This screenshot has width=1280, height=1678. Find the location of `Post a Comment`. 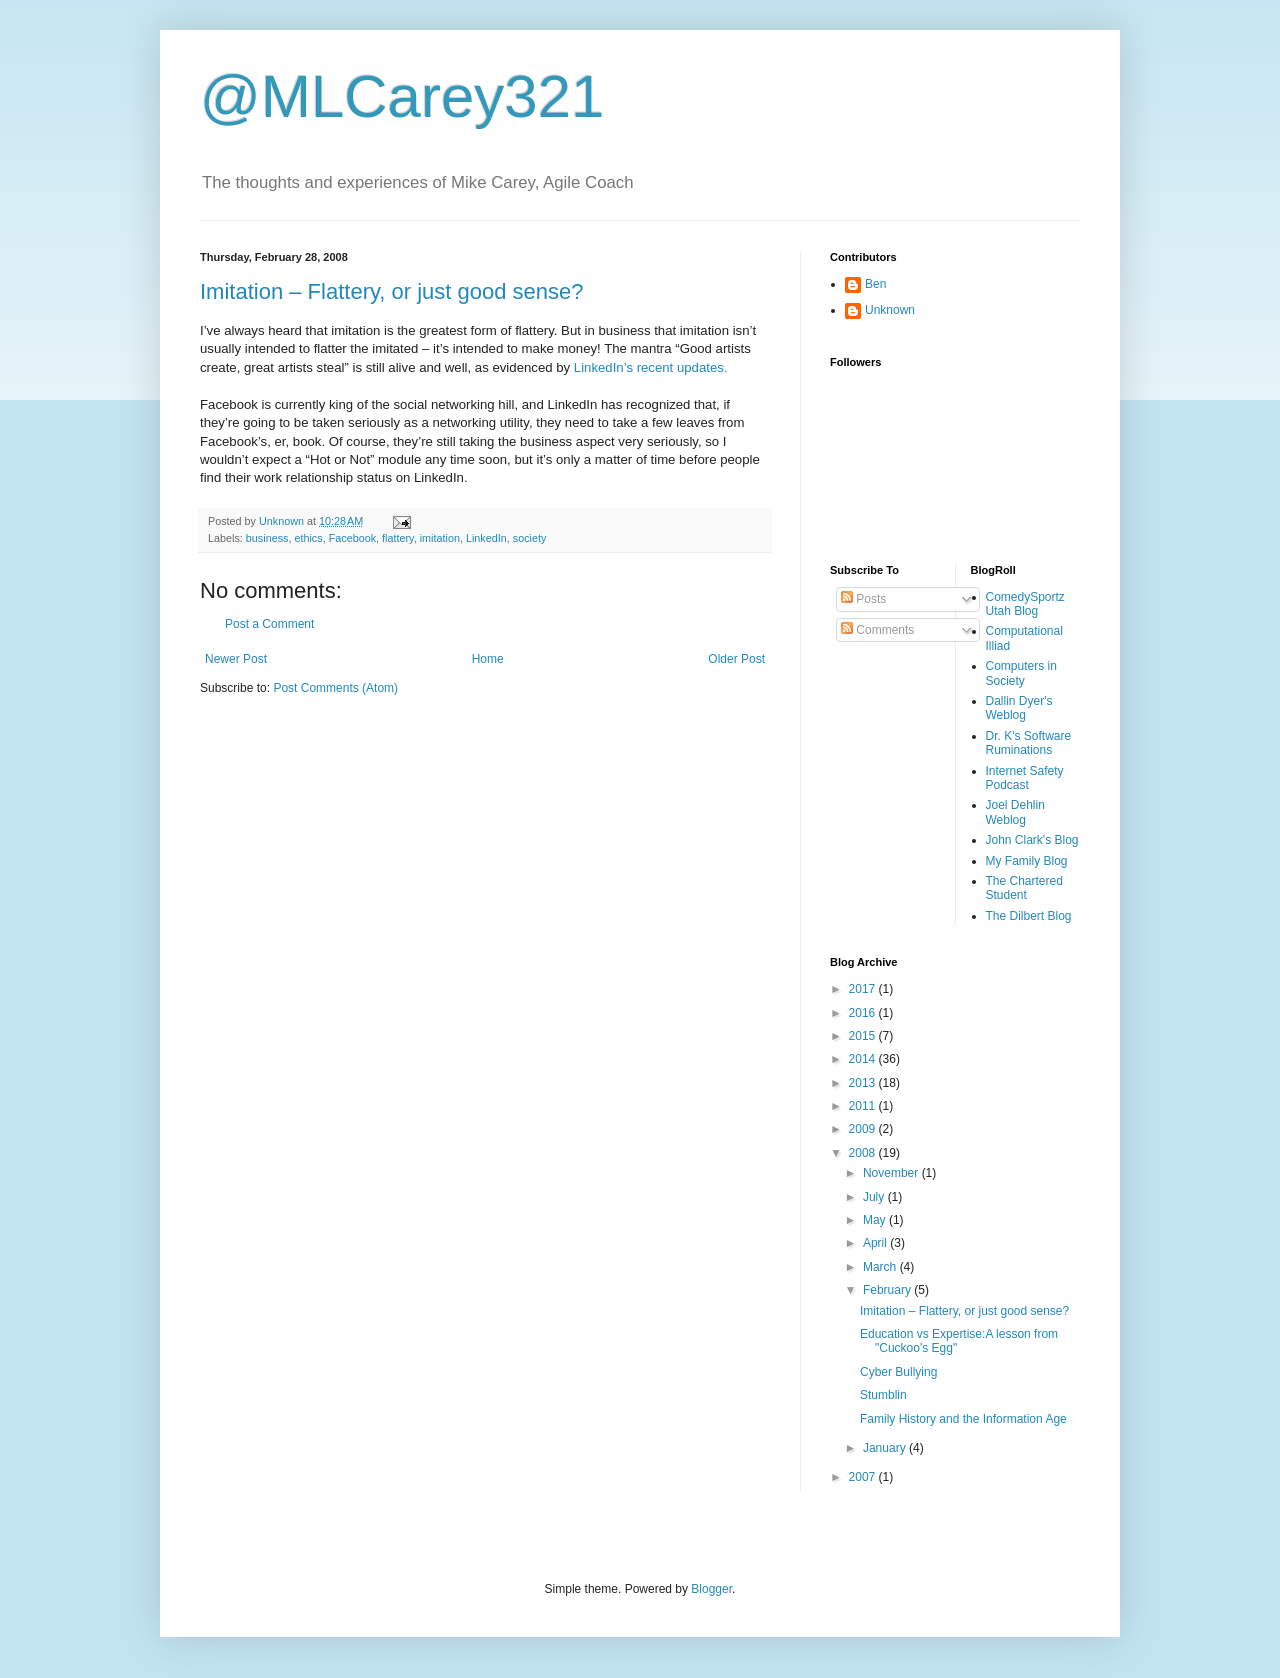

Post a Comment is located at coordinates (269, 624).